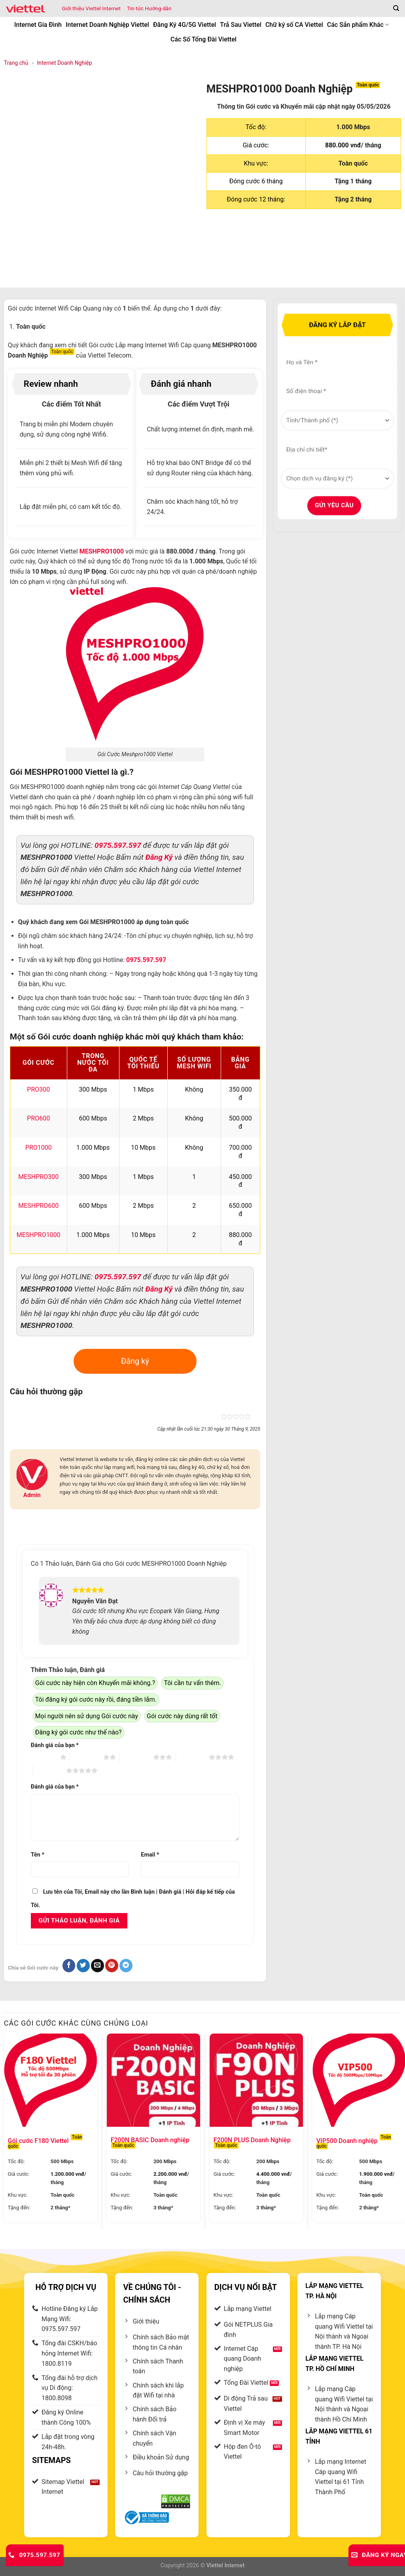 The image size is (405, 2576). I want to click on [Chia sẻ trên Twitter], so click(83, 1965).